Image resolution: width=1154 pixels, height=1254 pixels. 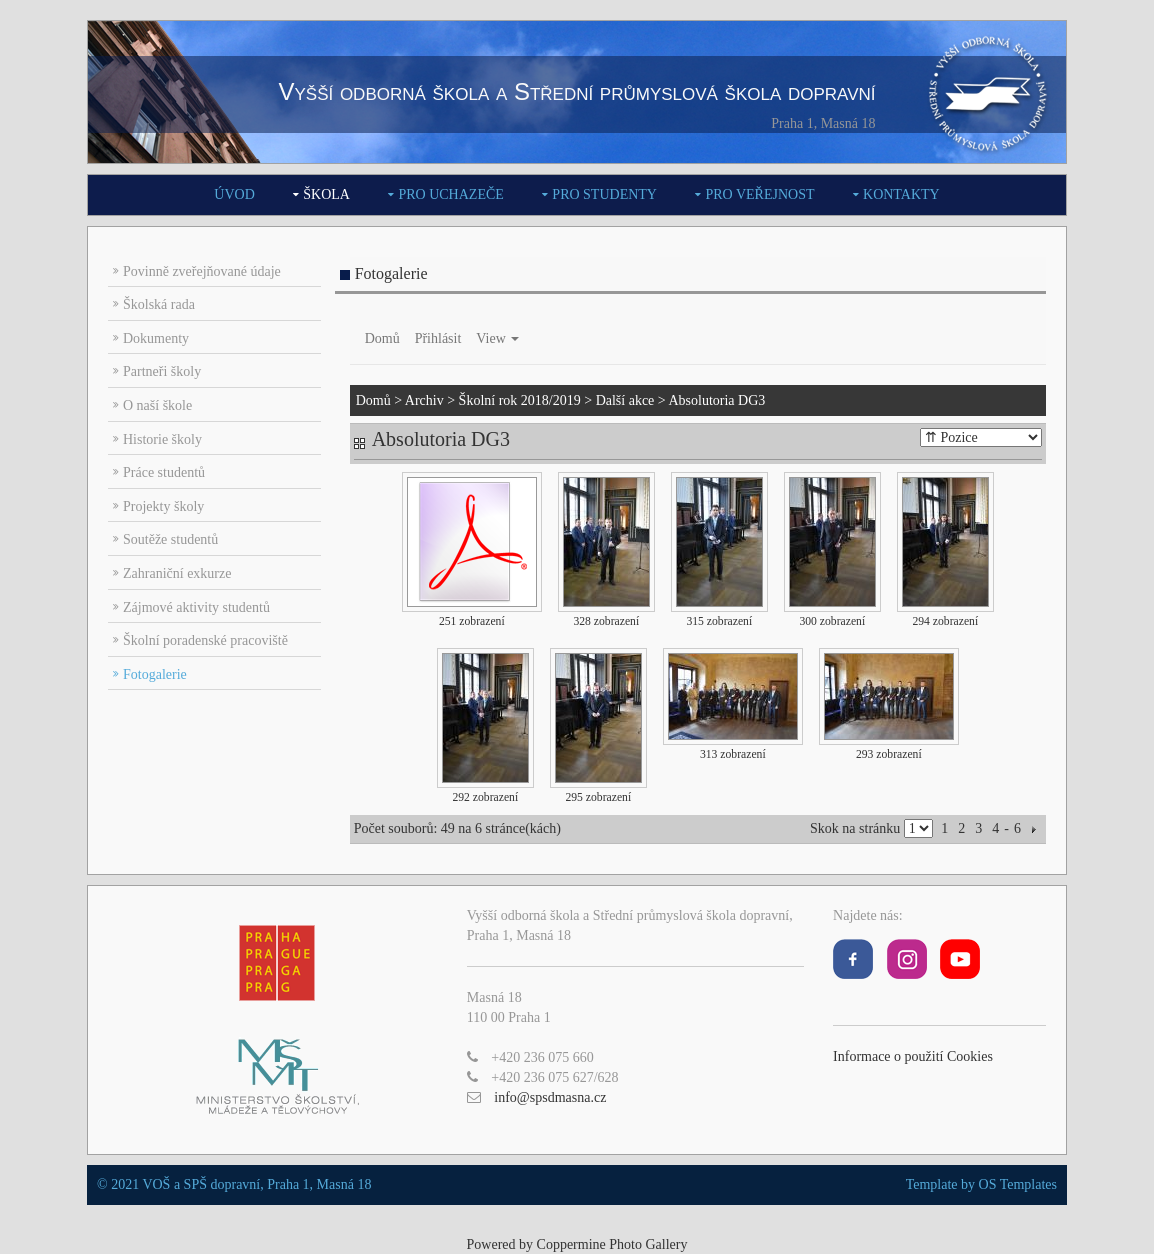 What do you see at coordinates (164, 472) in the screenshot?
I see `Práce studentů` at bounding box center [164, 472].